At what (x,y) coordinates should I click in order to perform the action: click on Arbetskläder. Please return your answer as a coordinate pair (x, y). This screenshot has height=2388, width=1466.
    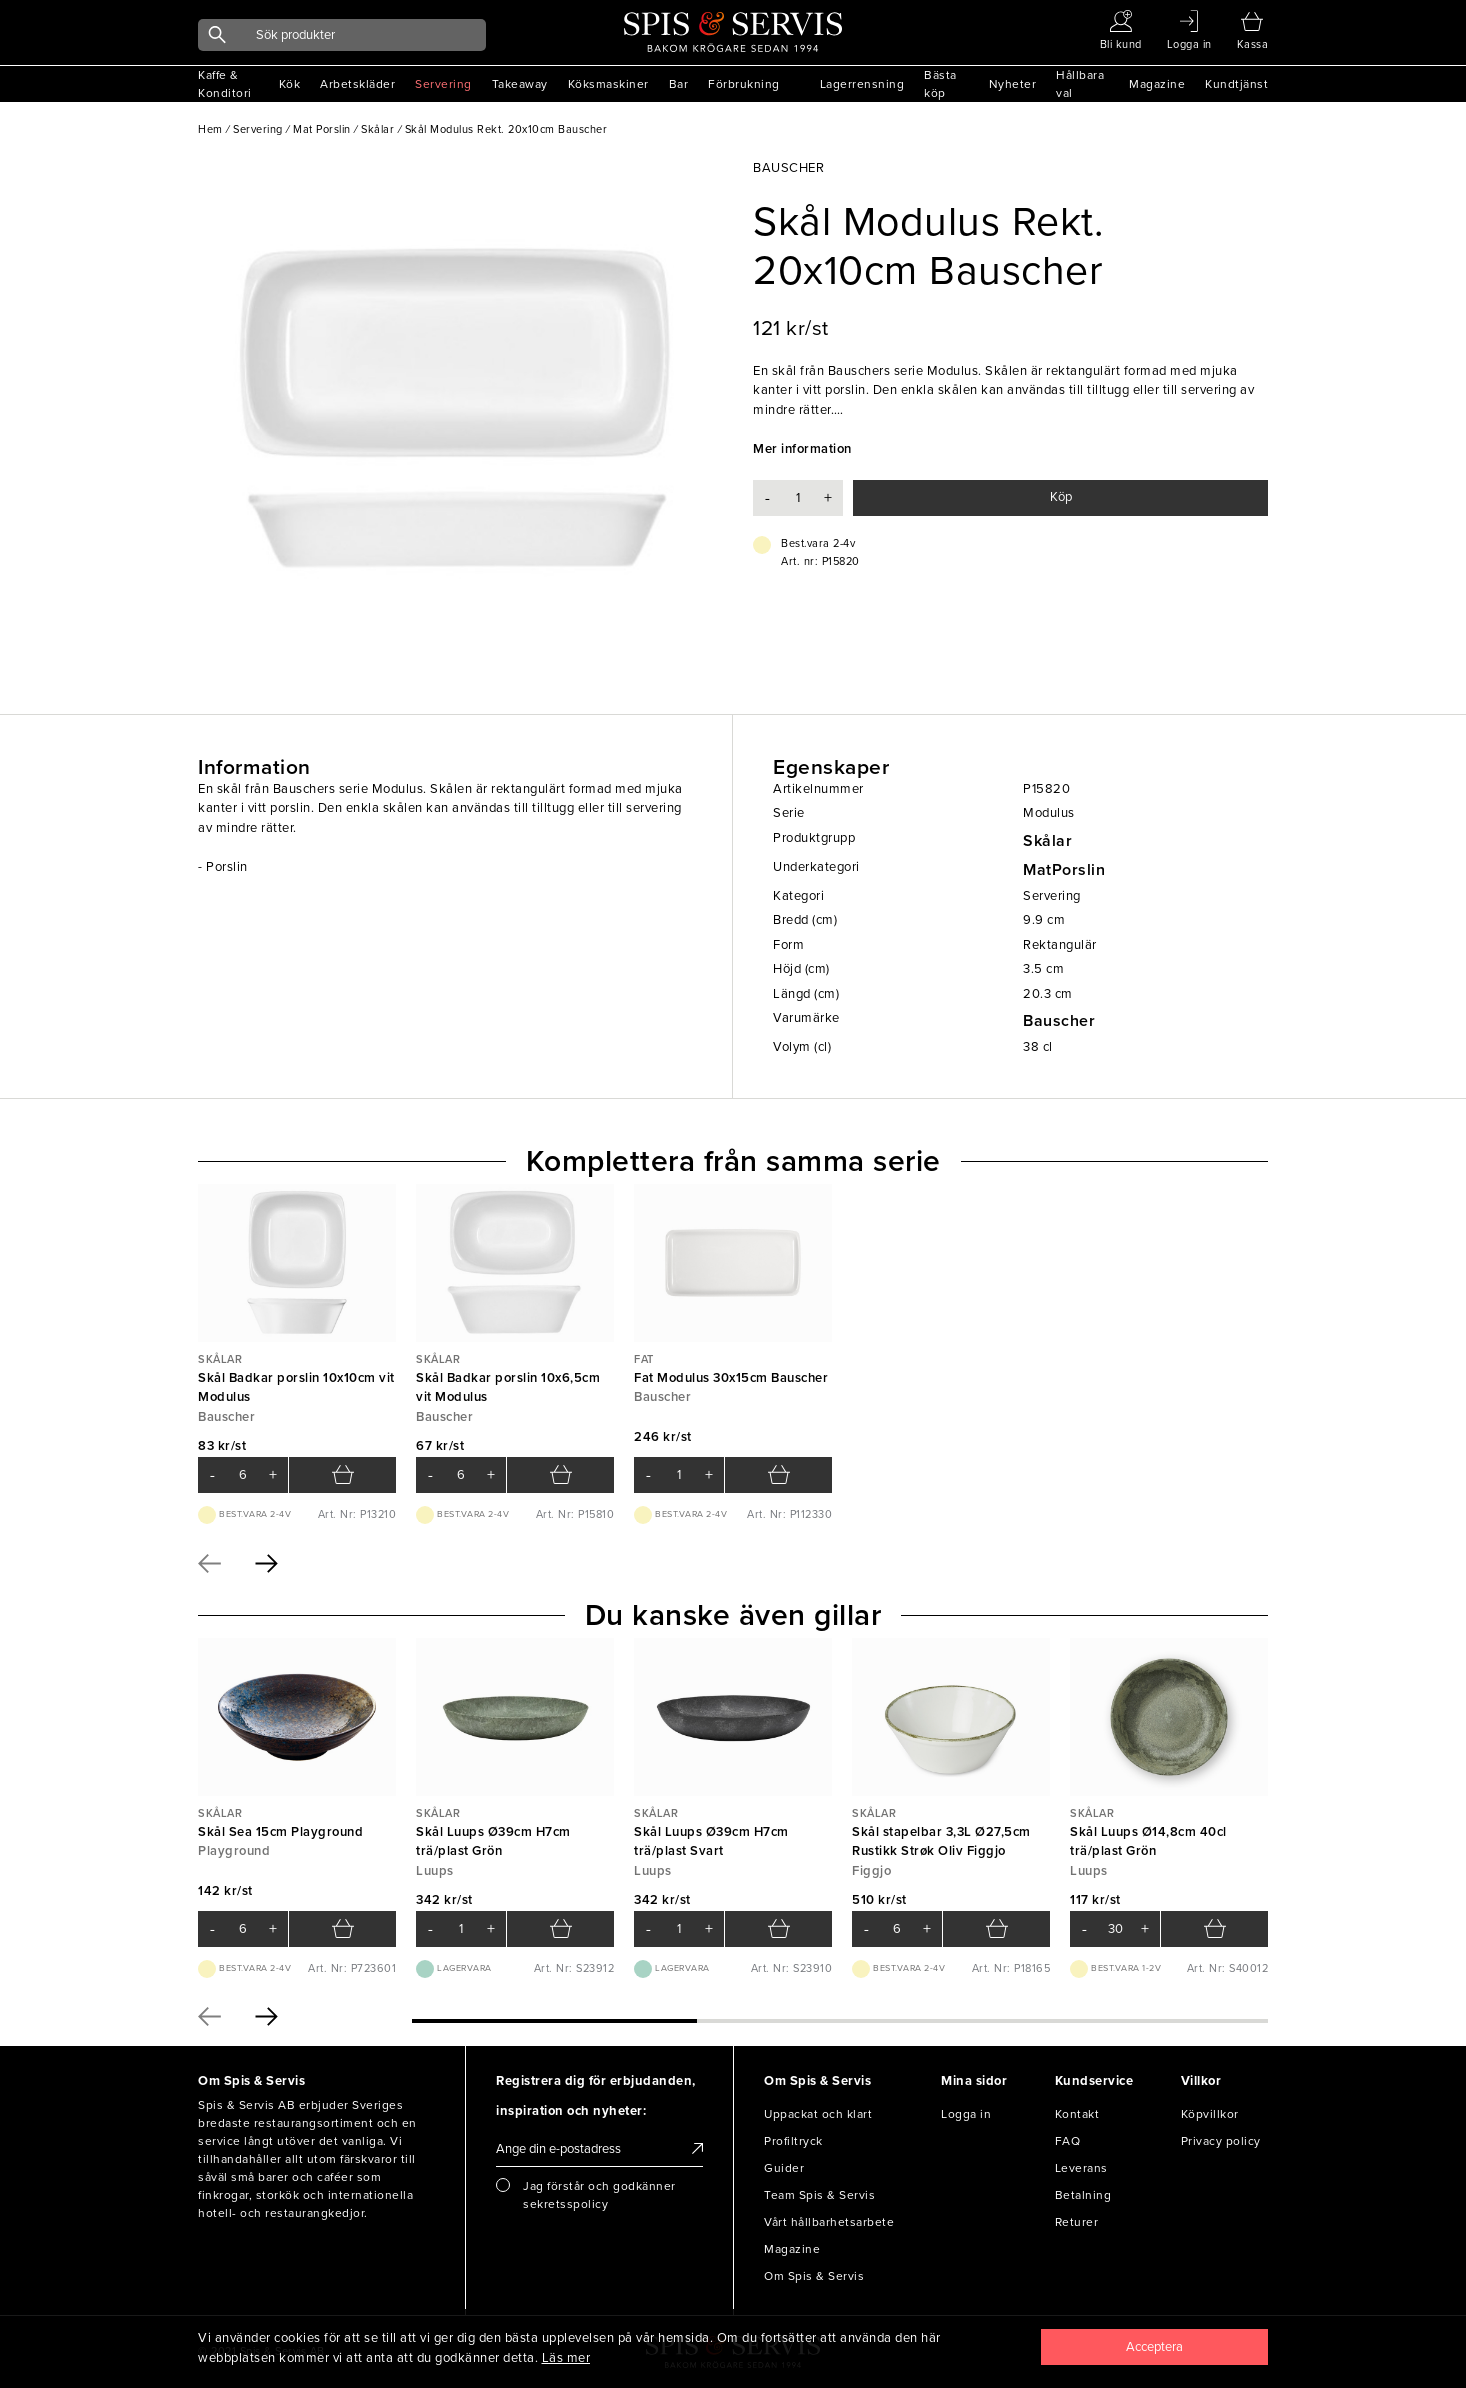
    Looking at the image, I should click on (357, 84).